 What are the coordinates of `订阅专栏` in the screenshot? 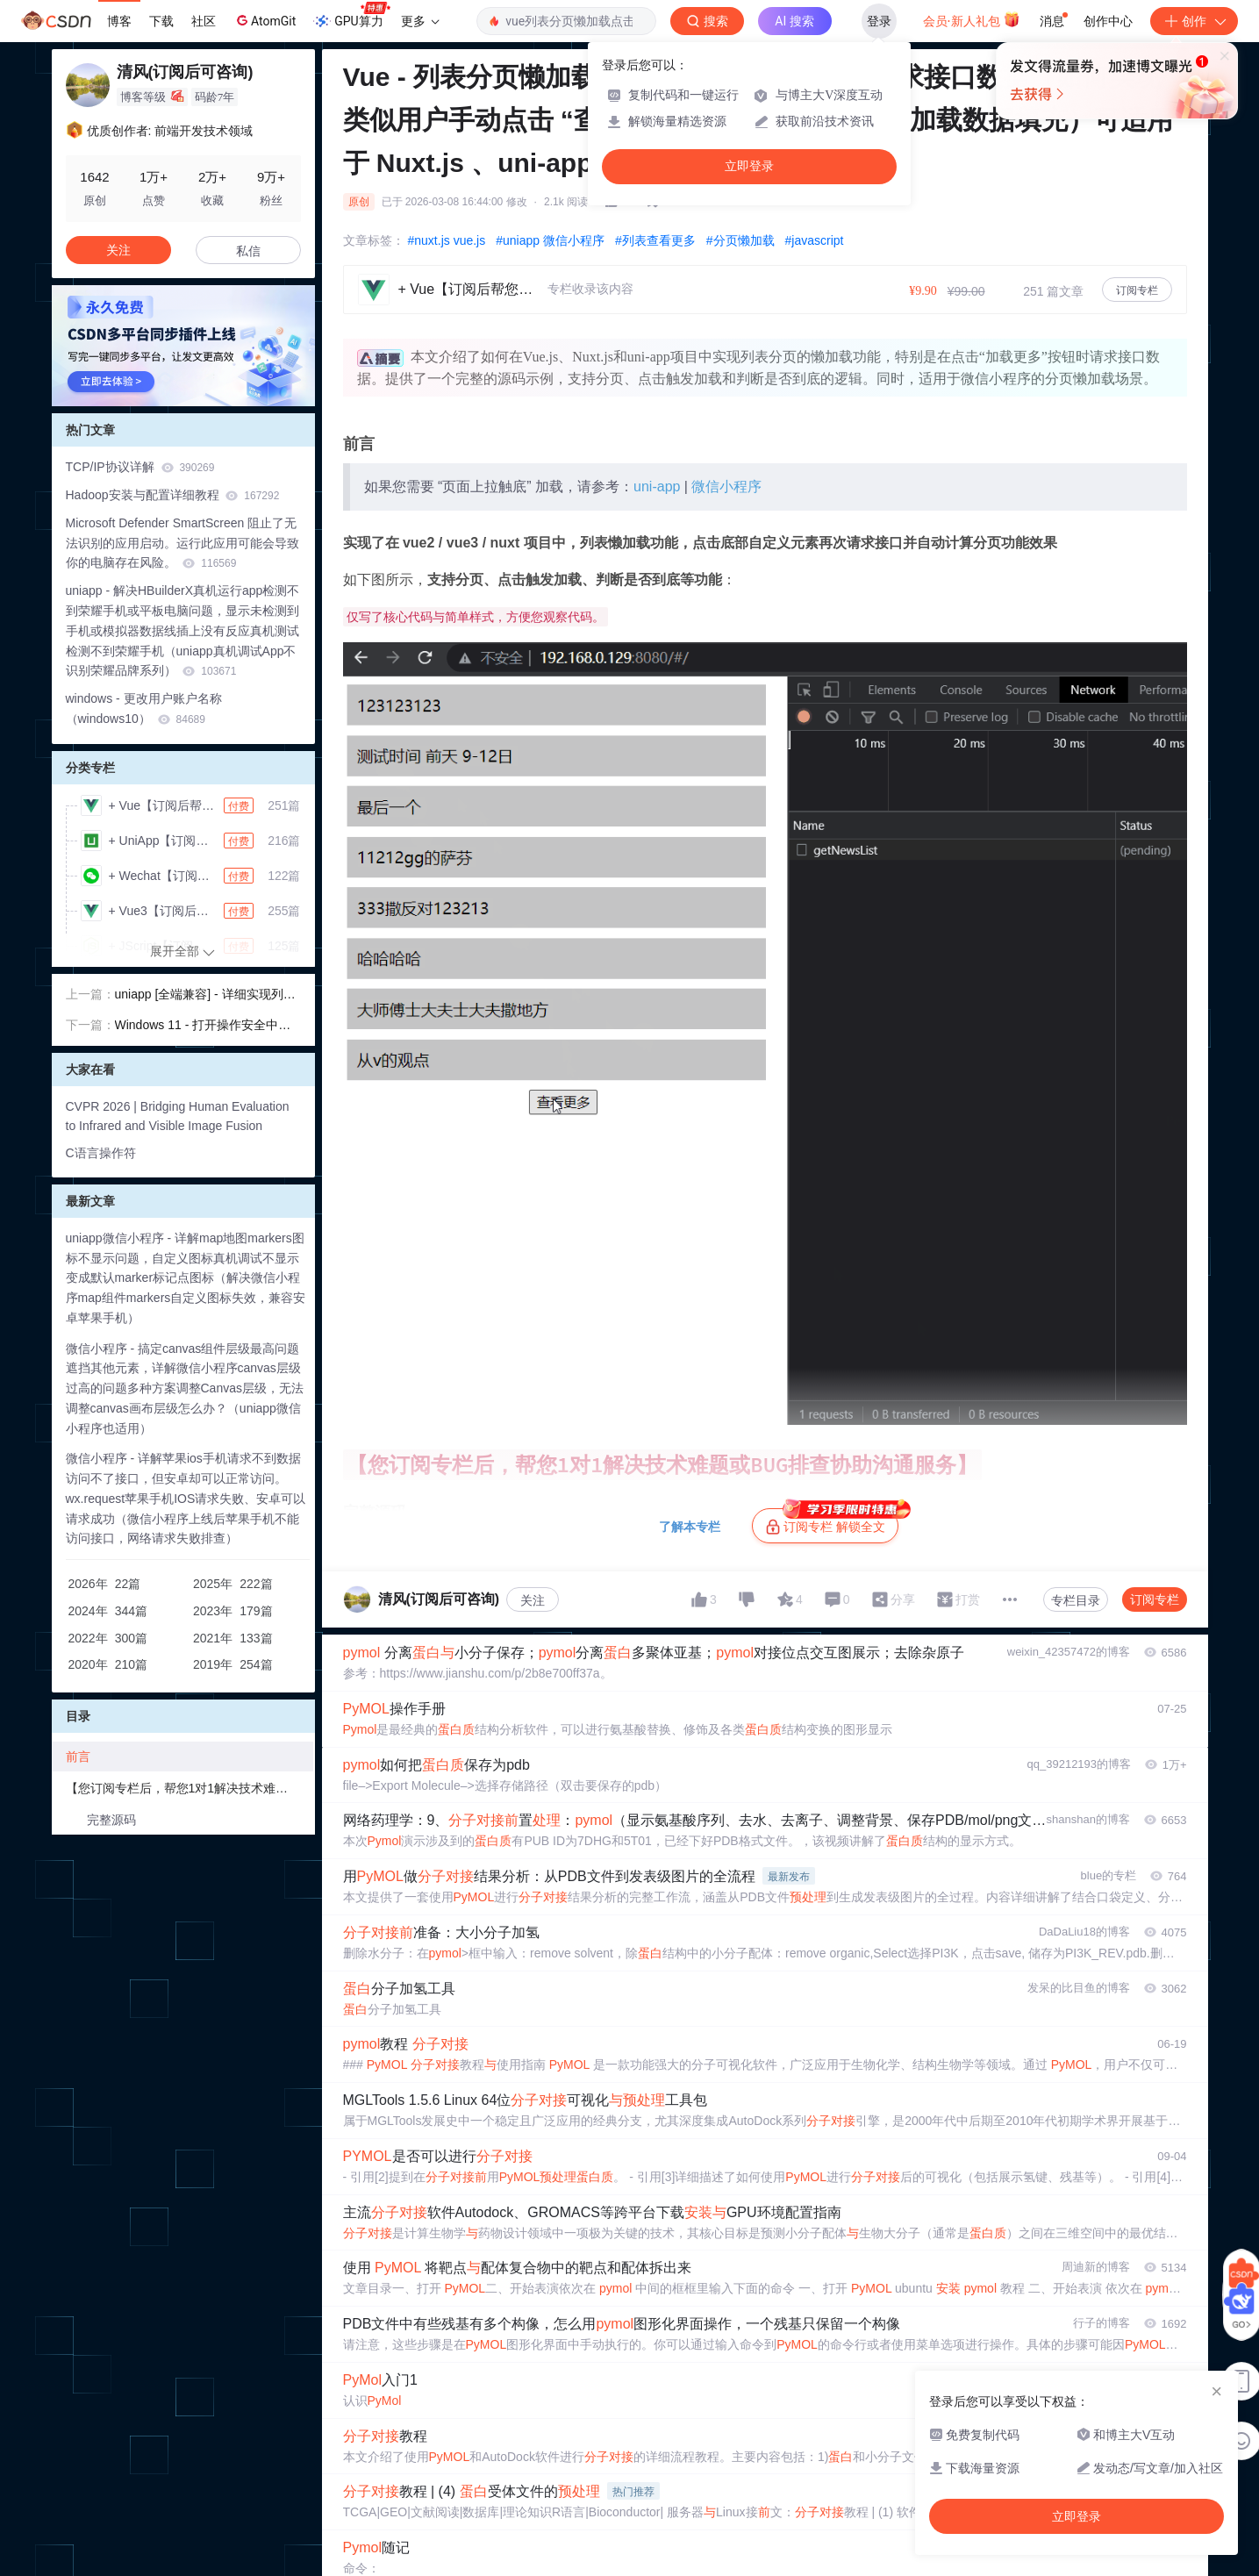 It's located at (1137, 290).